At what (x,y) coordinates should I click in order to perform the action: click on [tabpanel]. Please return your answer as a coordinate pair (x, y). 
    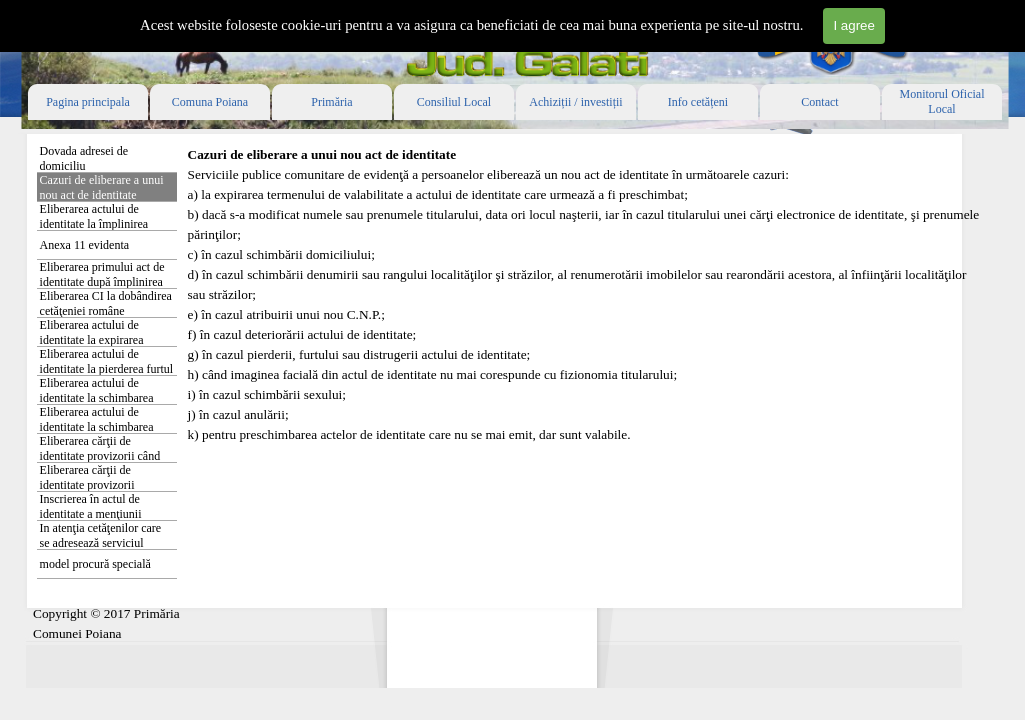
    Looking at the image, I should click on (588, 315).